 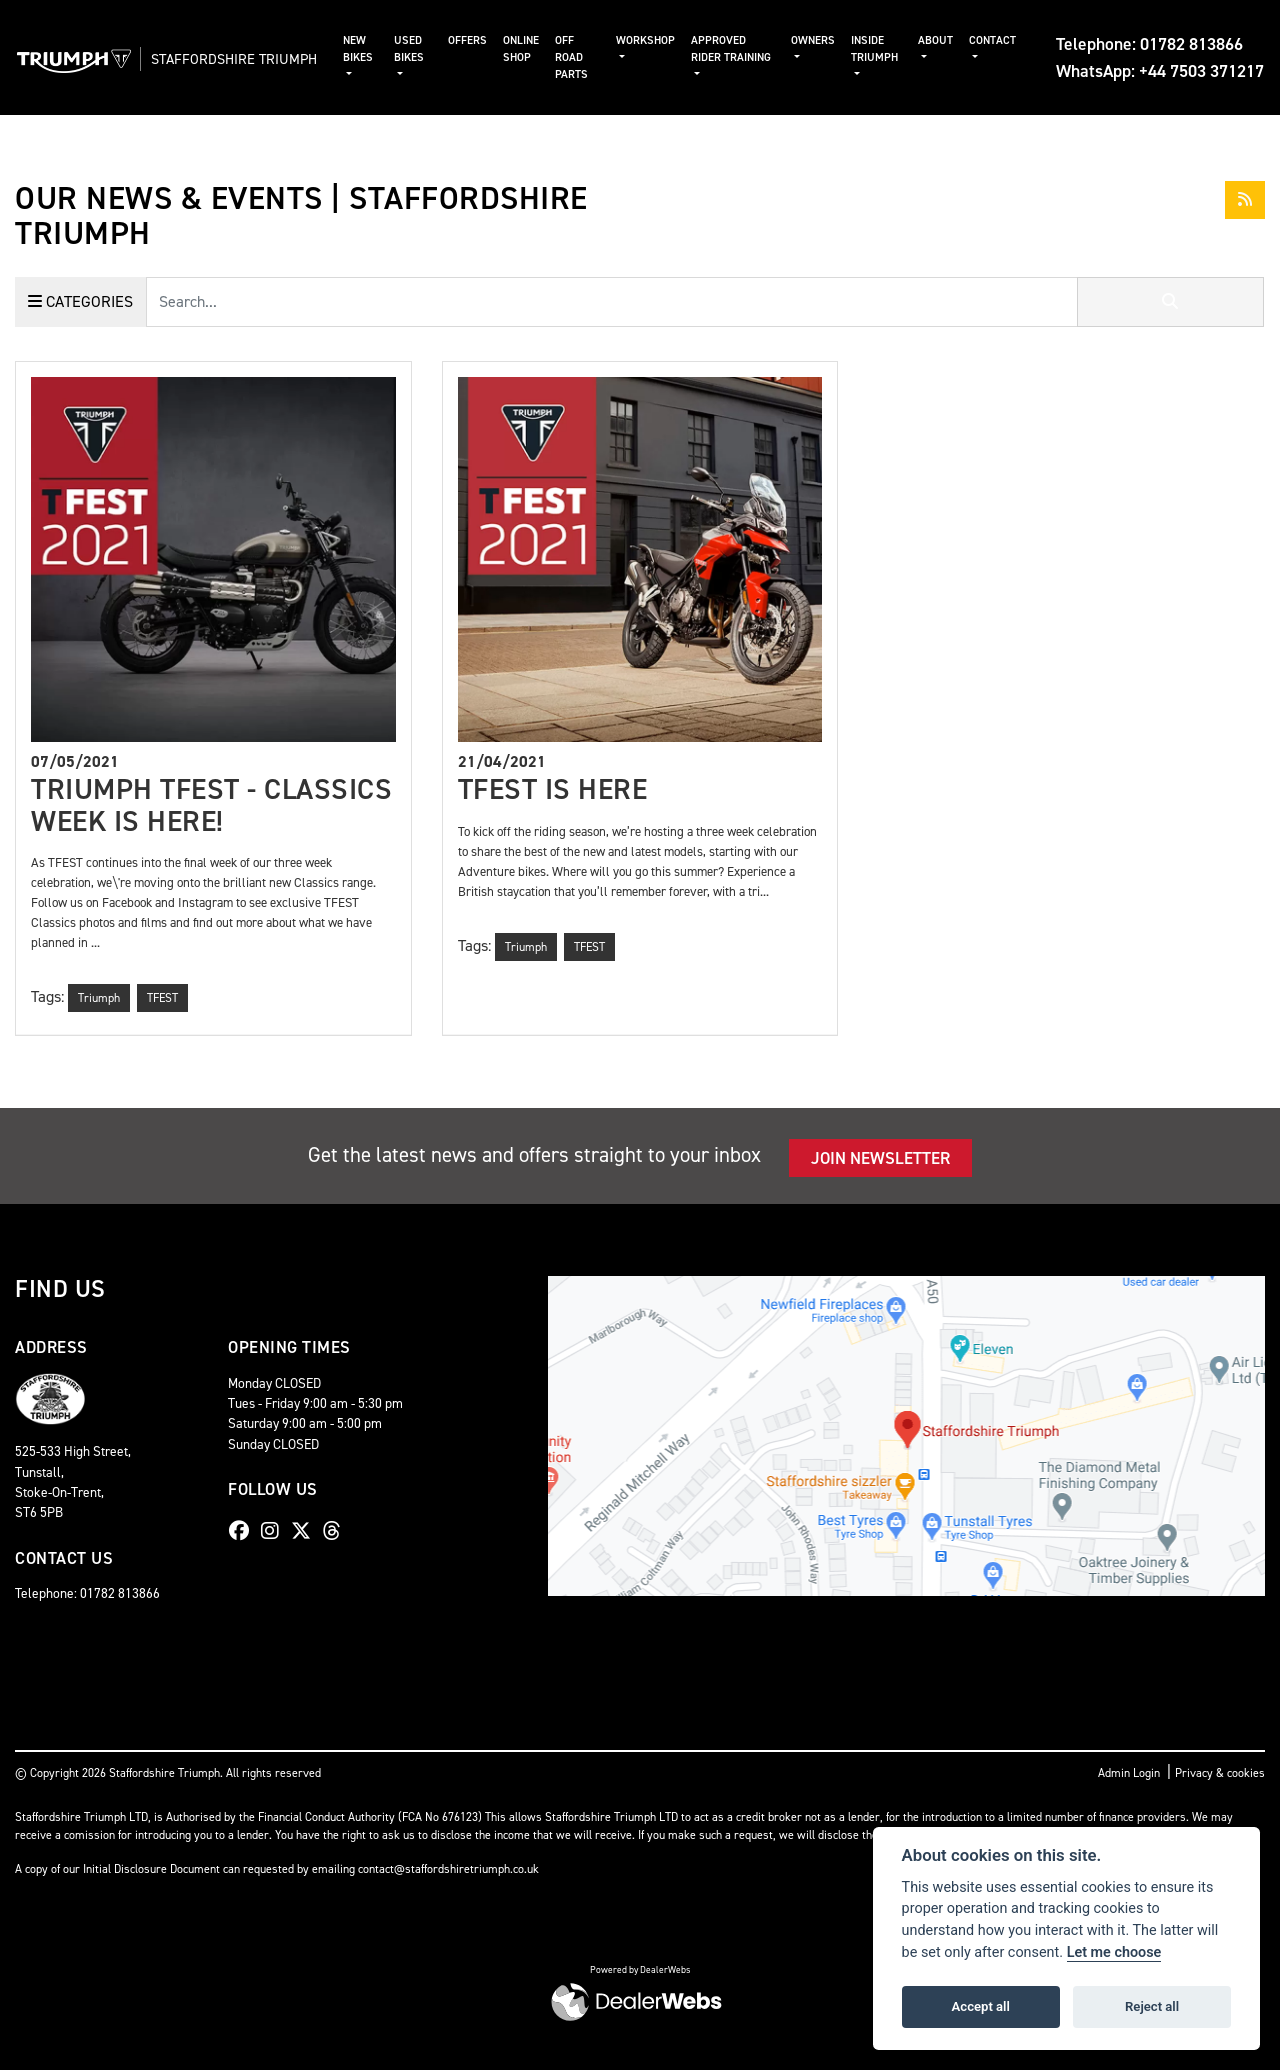 I want to click on Let me choose, so click(x=1114, y=1952).